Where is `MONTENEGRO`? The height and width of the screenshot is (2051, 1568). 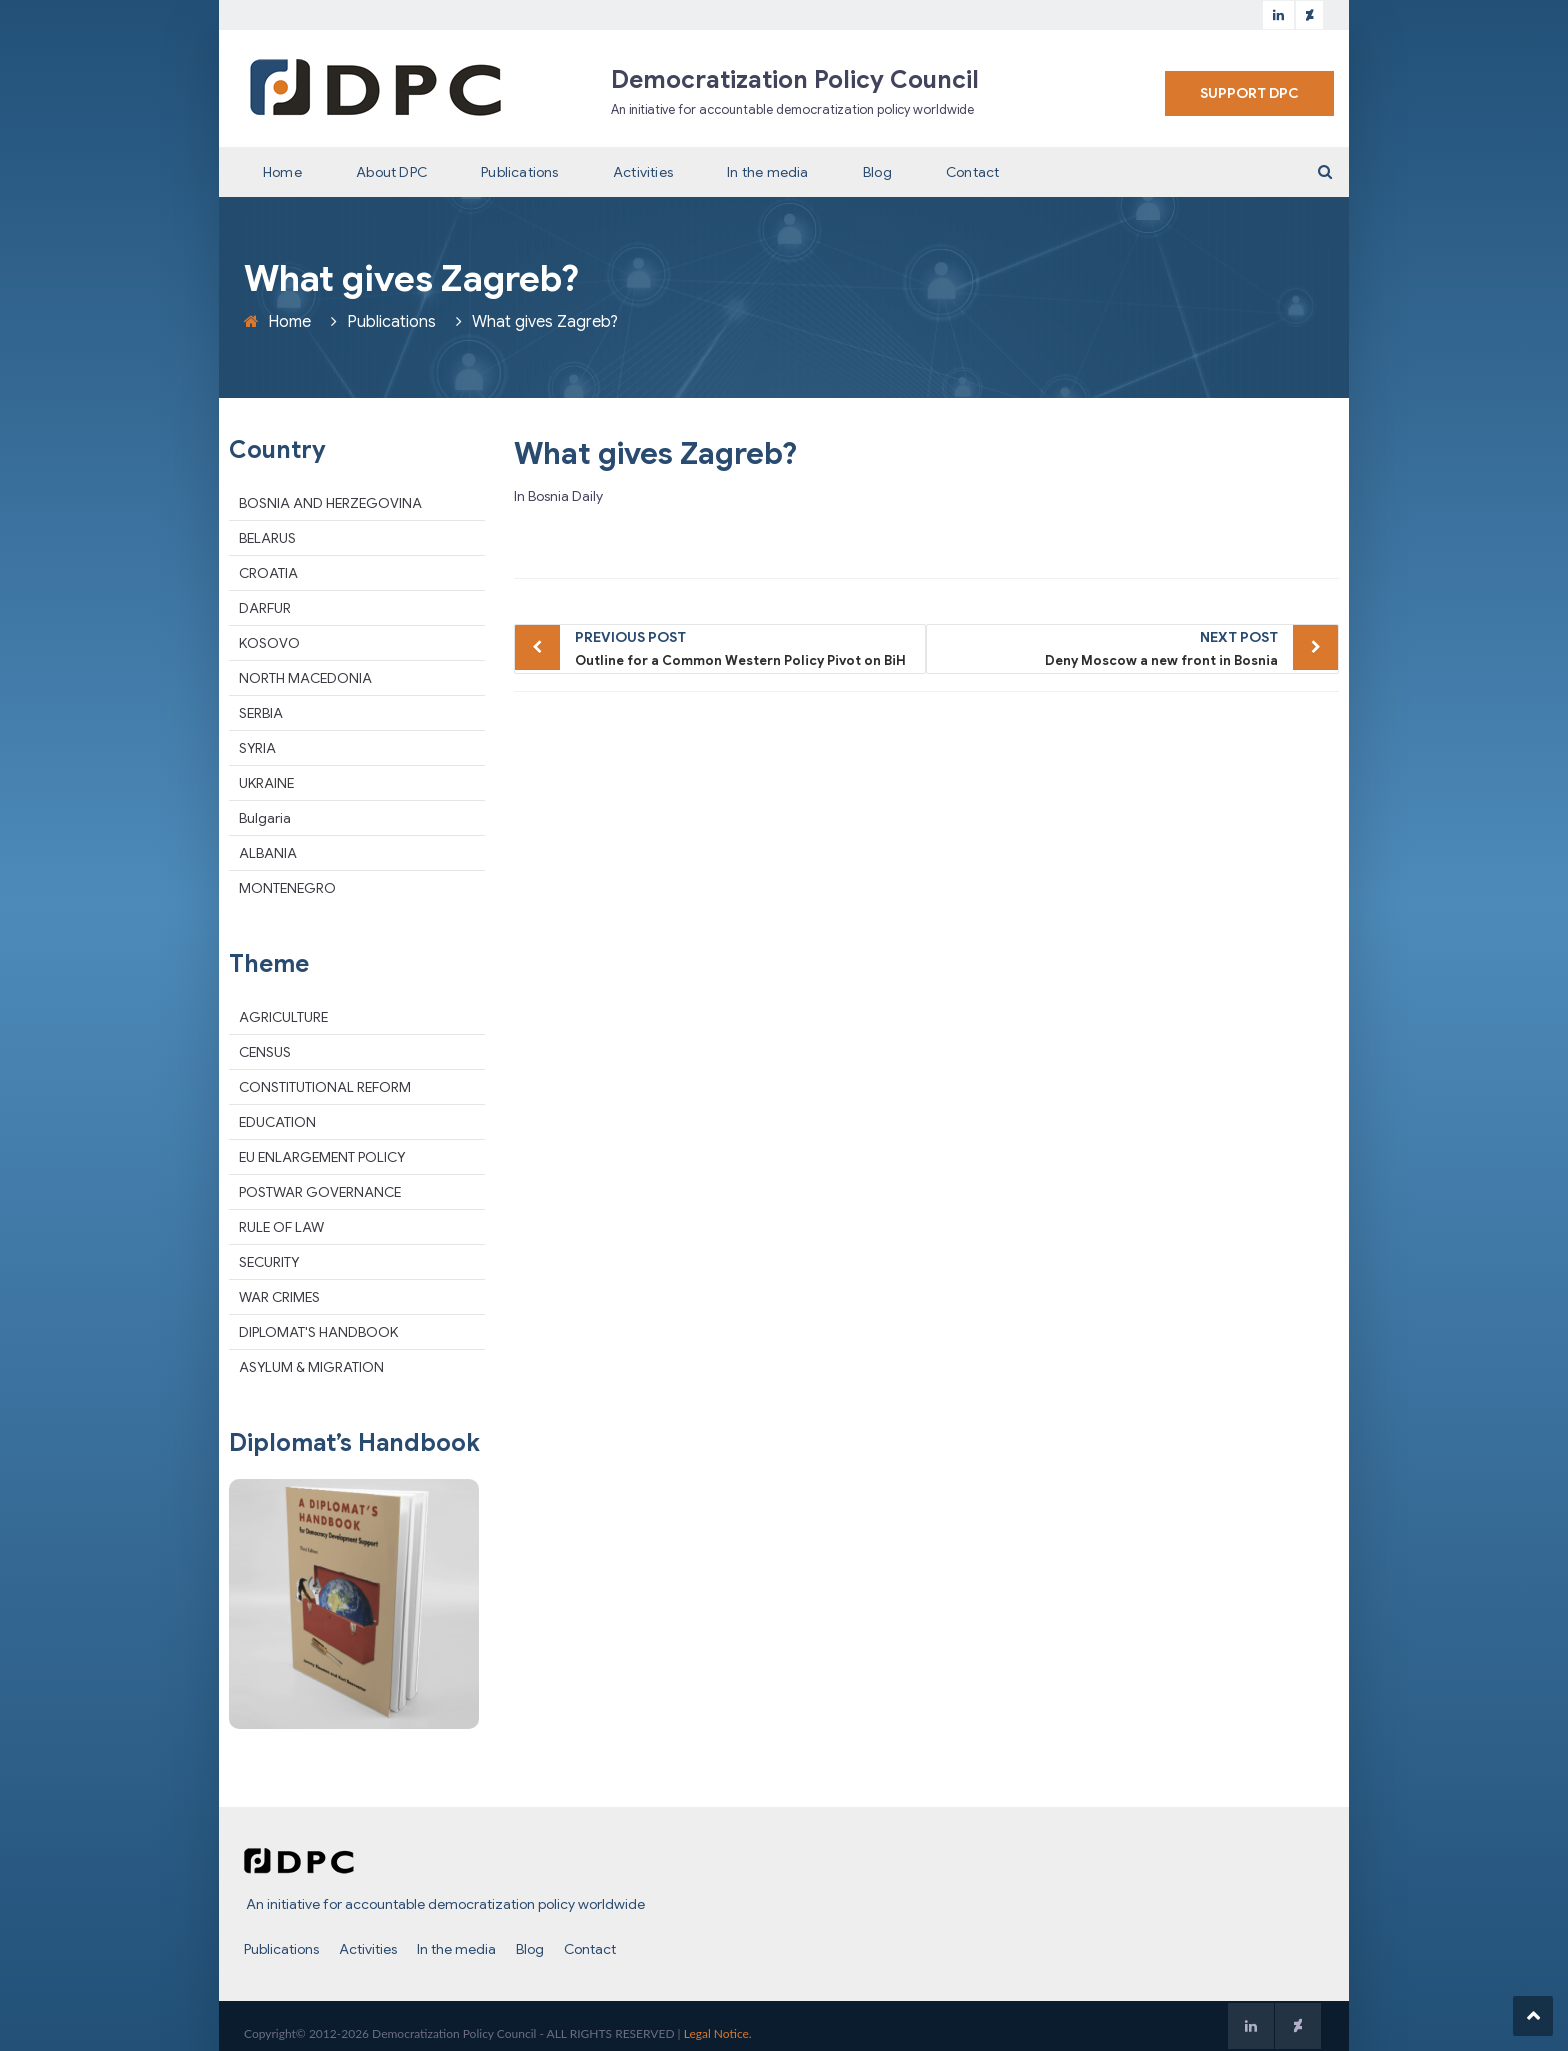
MONTENEGRO is located at coordinates (287, 888).